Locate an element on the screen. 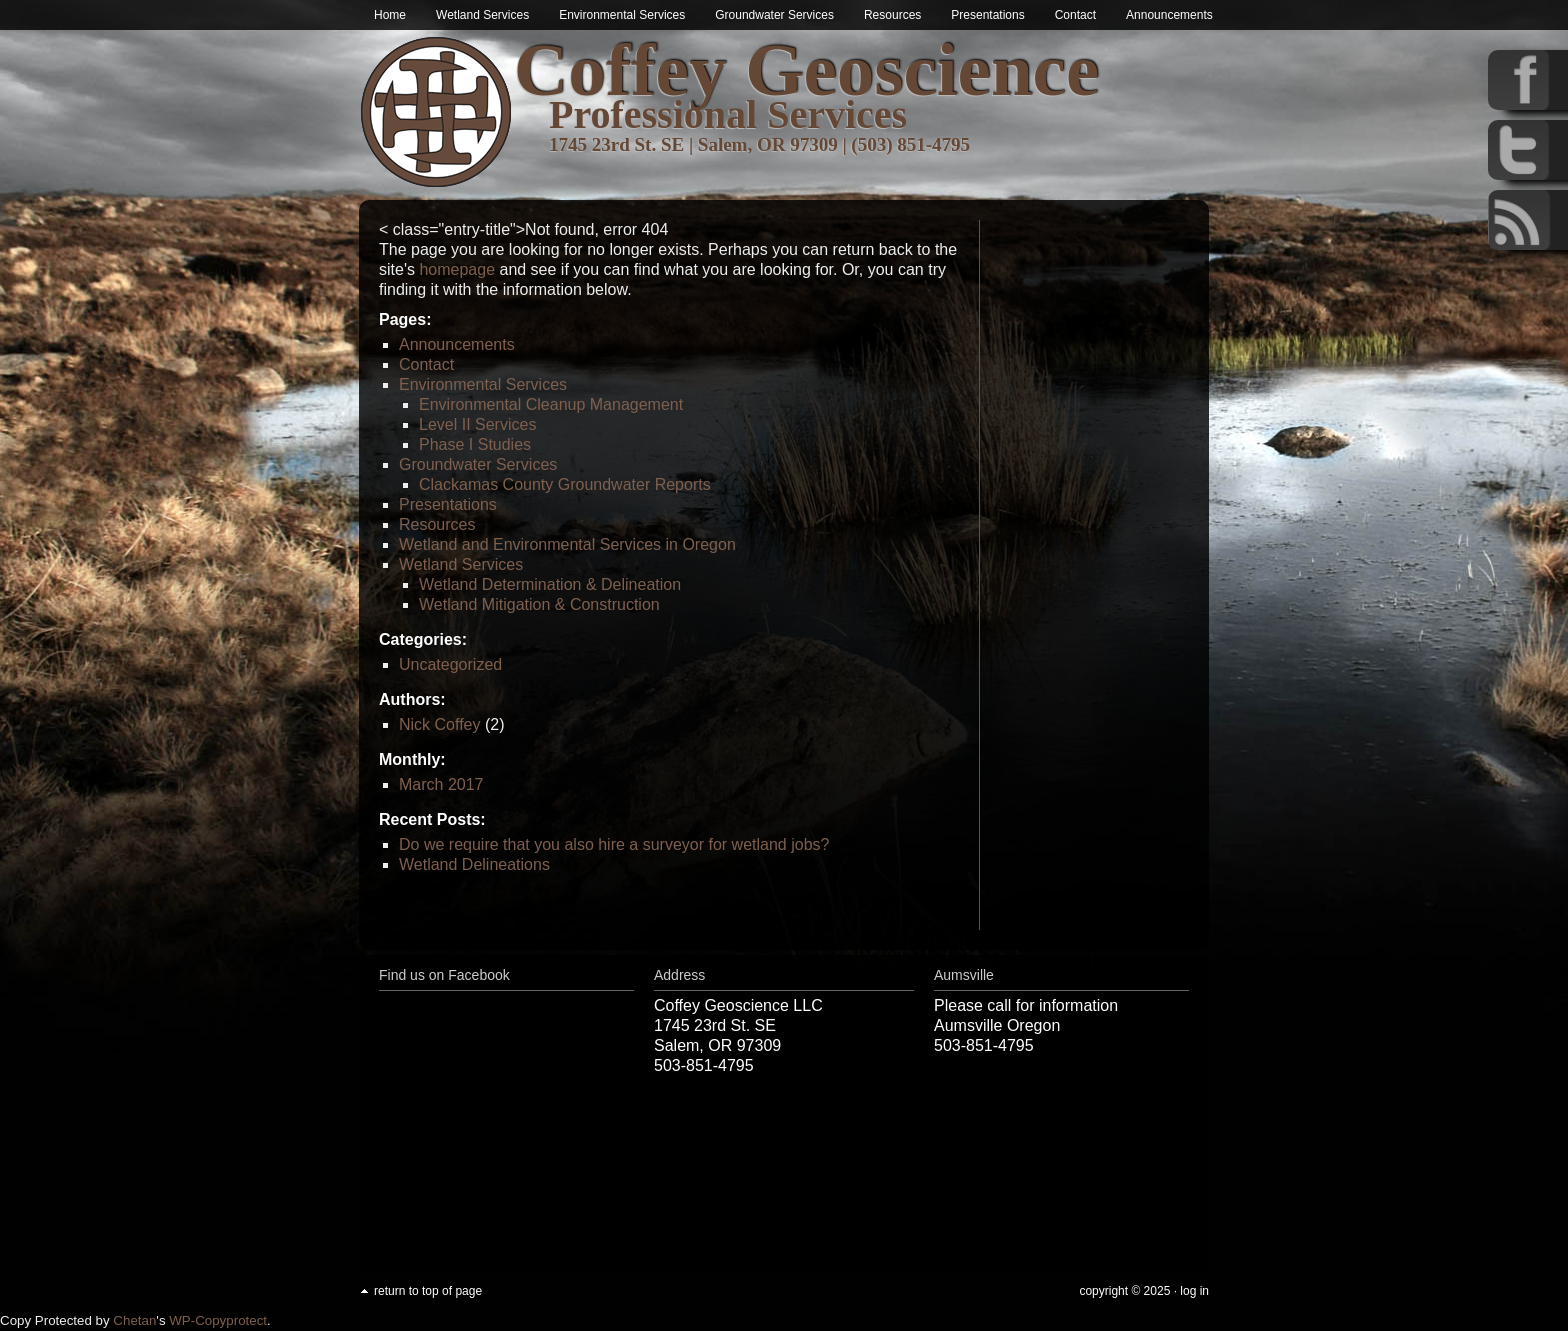  Wetland Services is located at coordinates (482, 15).